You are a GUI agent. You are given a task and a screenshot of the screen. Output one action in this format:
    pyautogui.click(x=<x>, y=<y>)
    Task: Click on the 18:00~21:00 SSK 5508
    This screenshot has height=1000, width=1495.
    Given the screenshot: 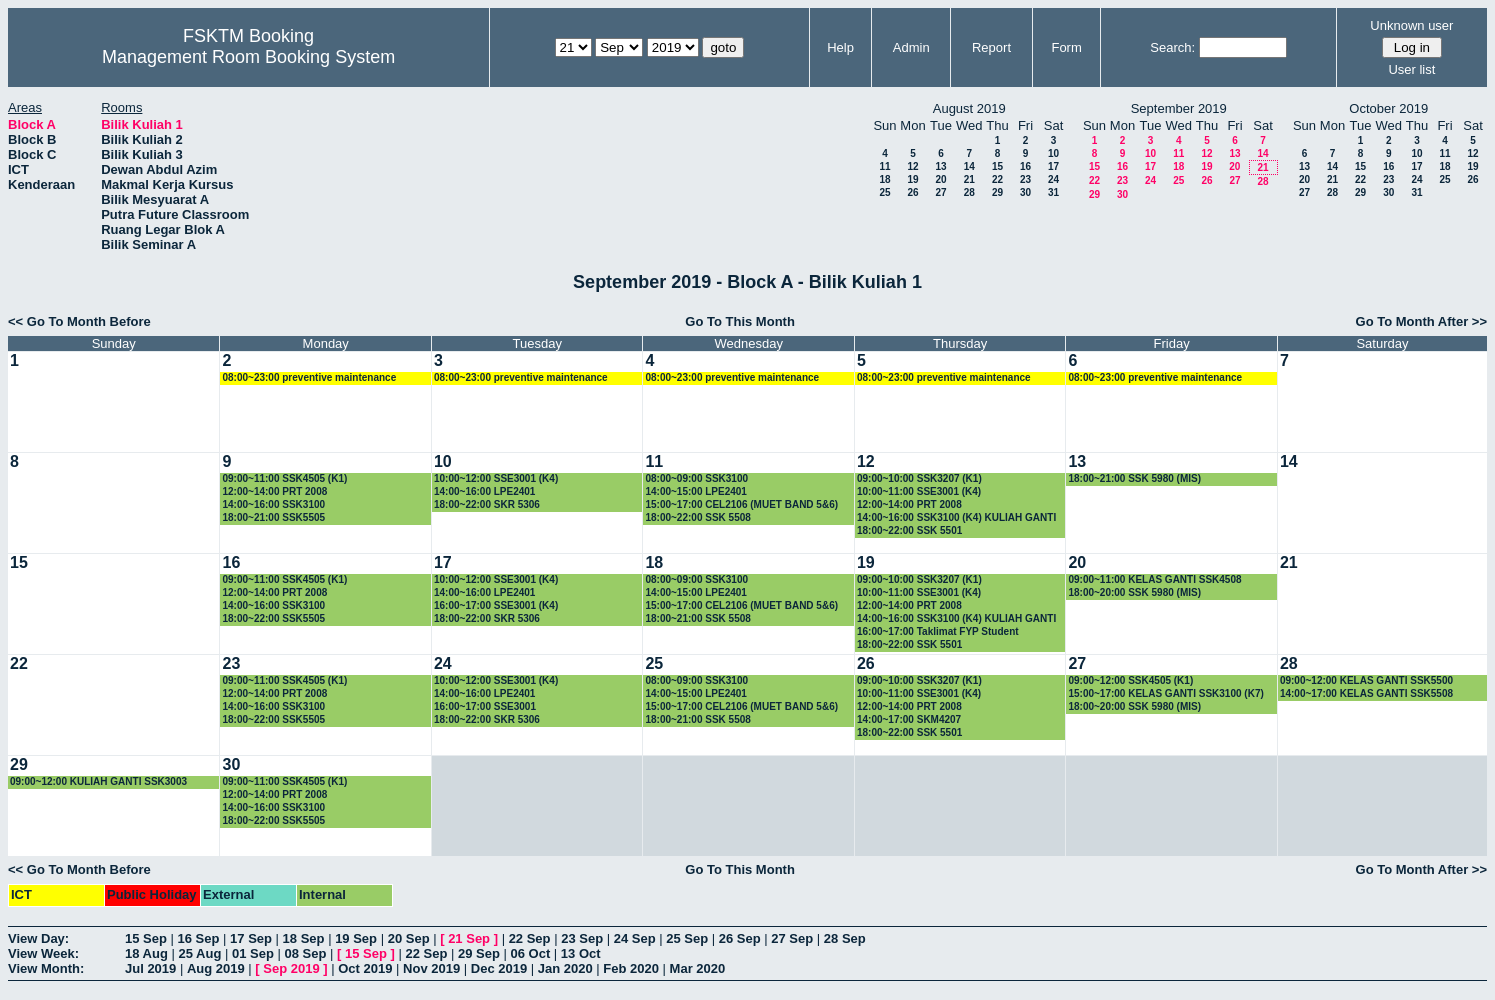 What is the action you would take?
    pyautogui.click(x=697, y=618)
    